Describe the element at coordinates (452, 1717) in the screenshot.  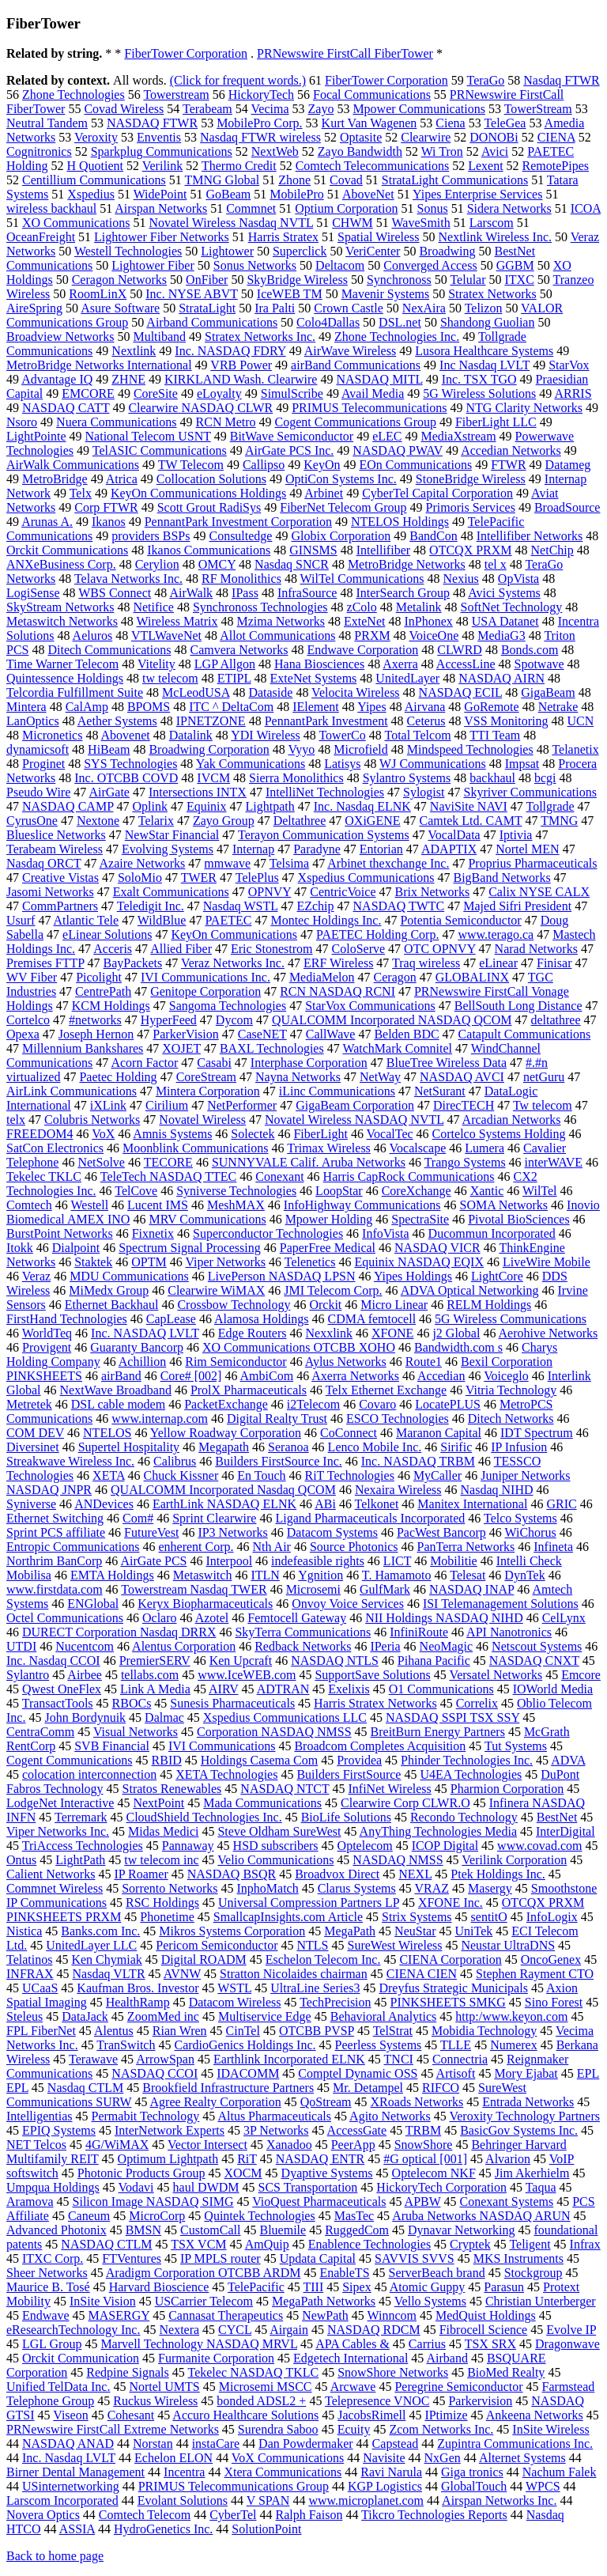
I see `NASDAQ SSPI TSX SSY` at that location.